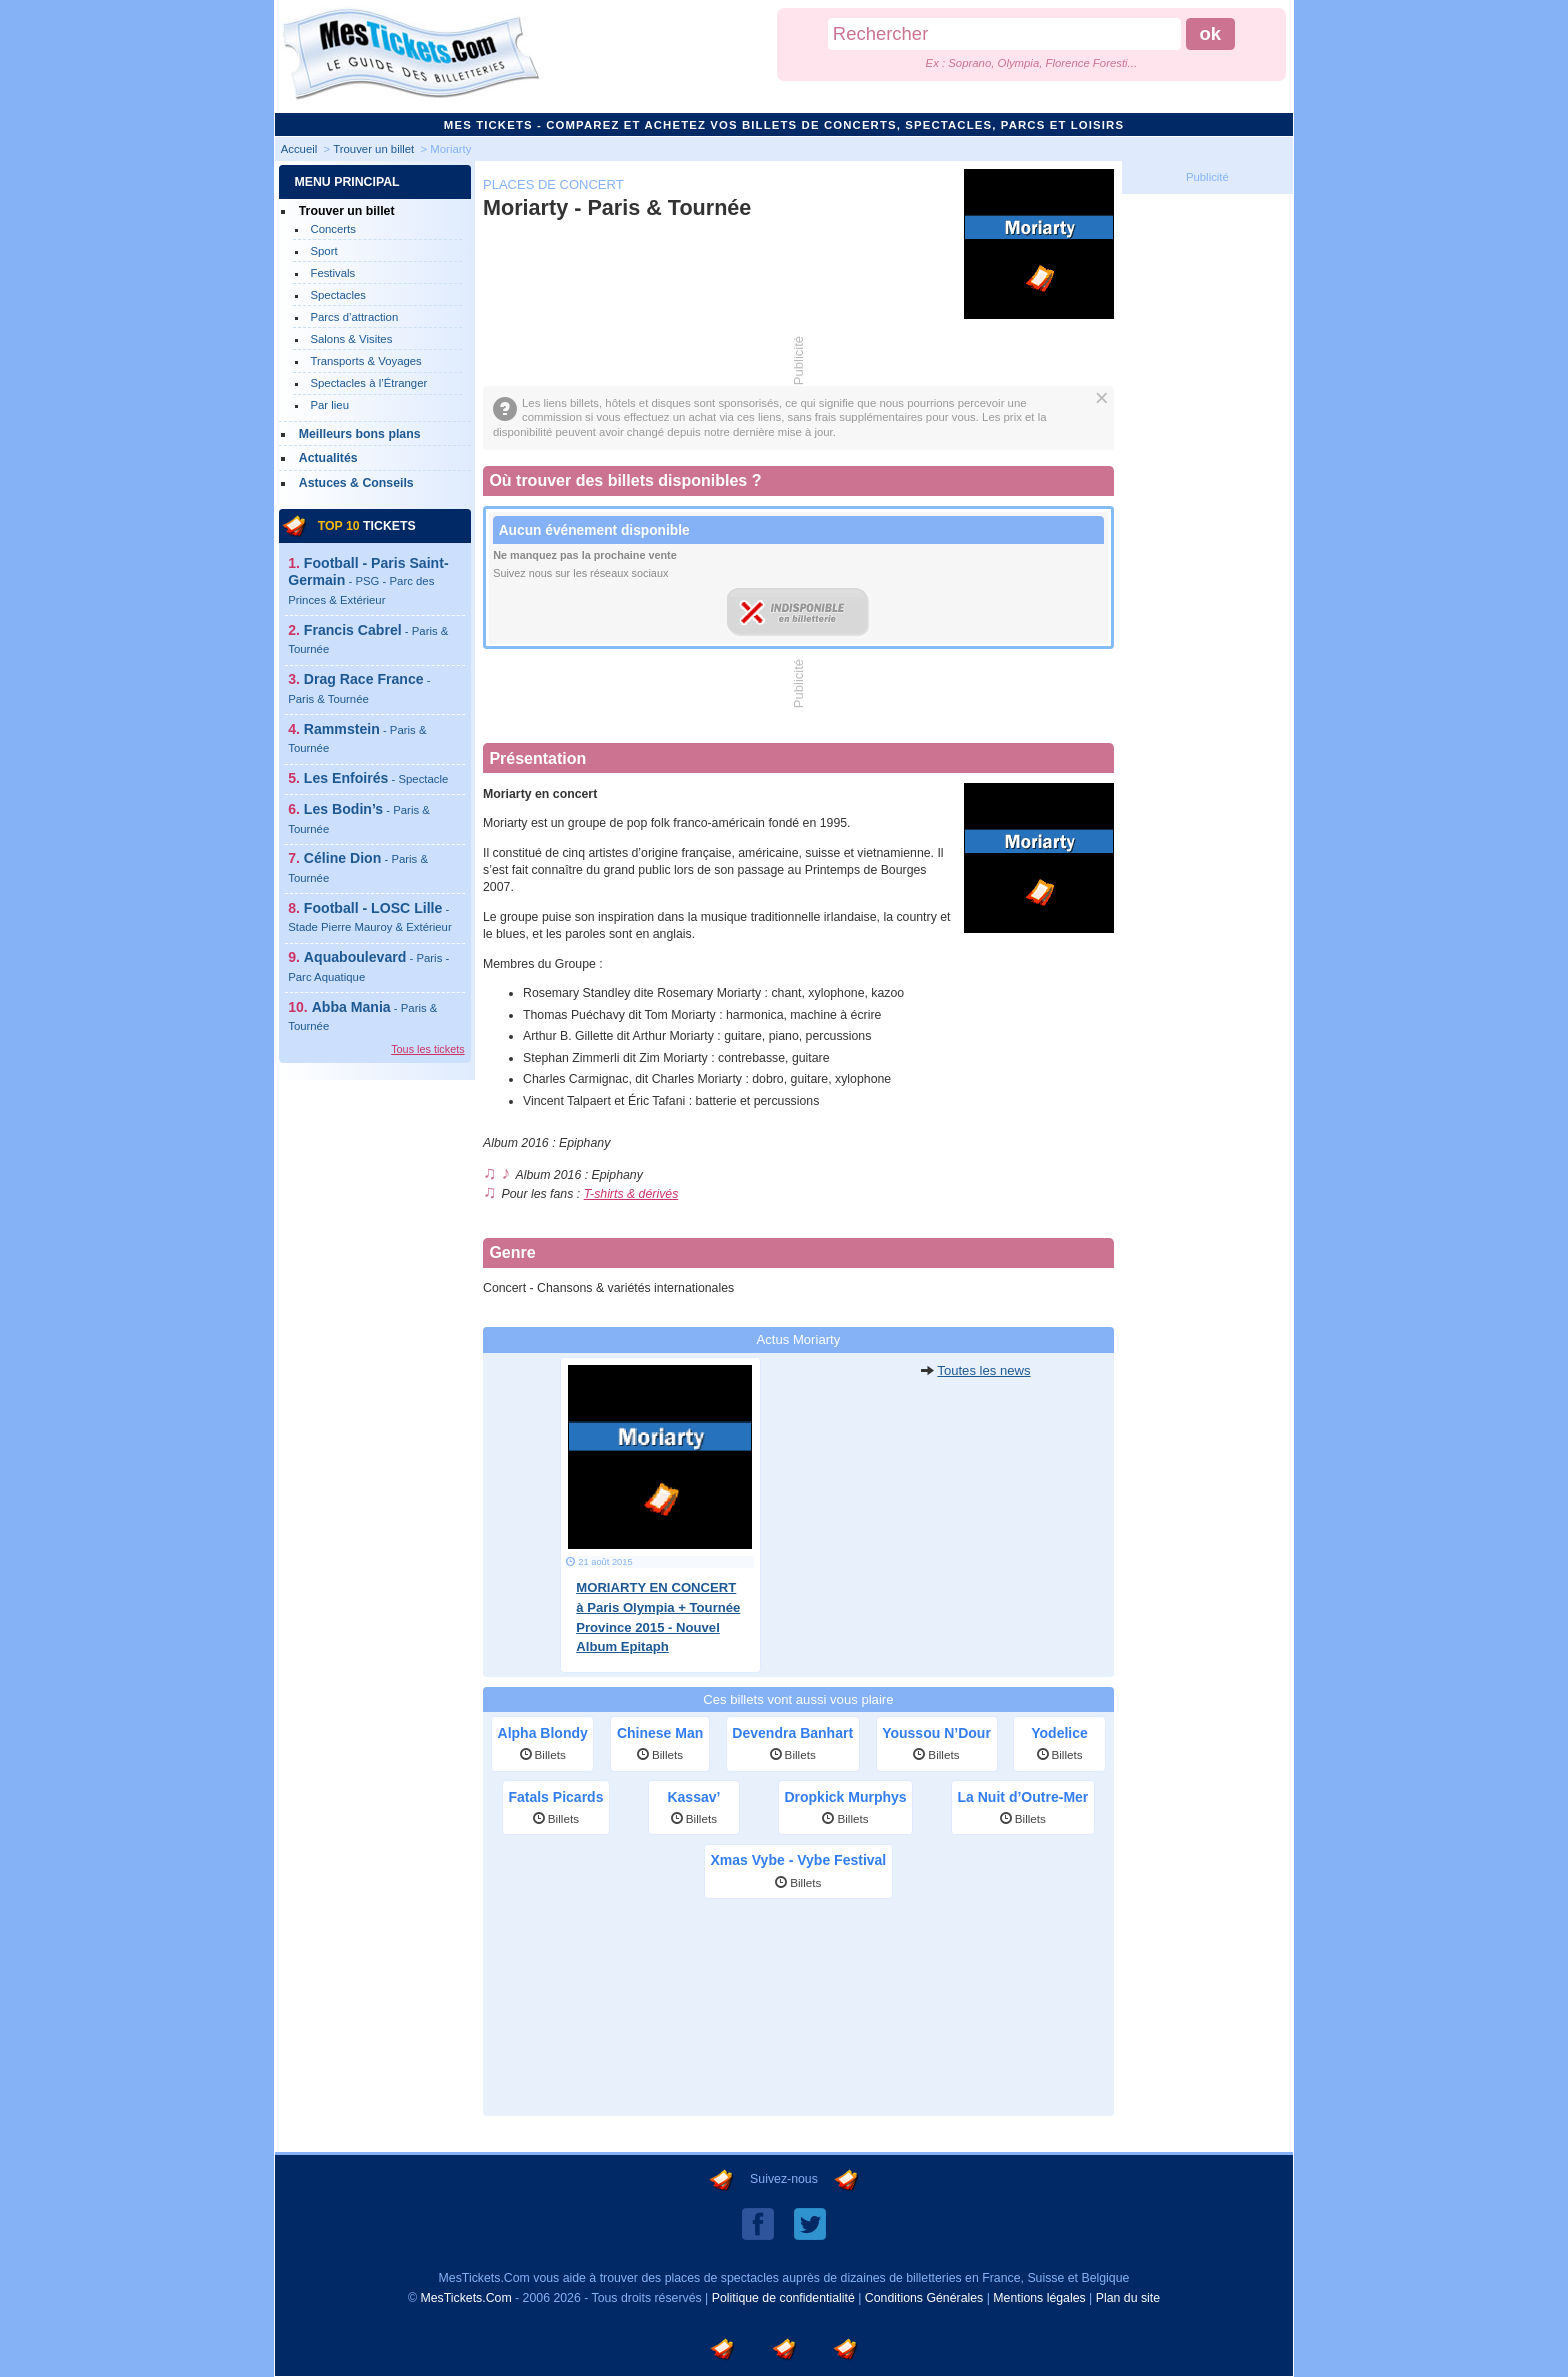  Describe the element at coordinates (376, 778) in the screenshot. I see `Les Enfoirés` at that location.